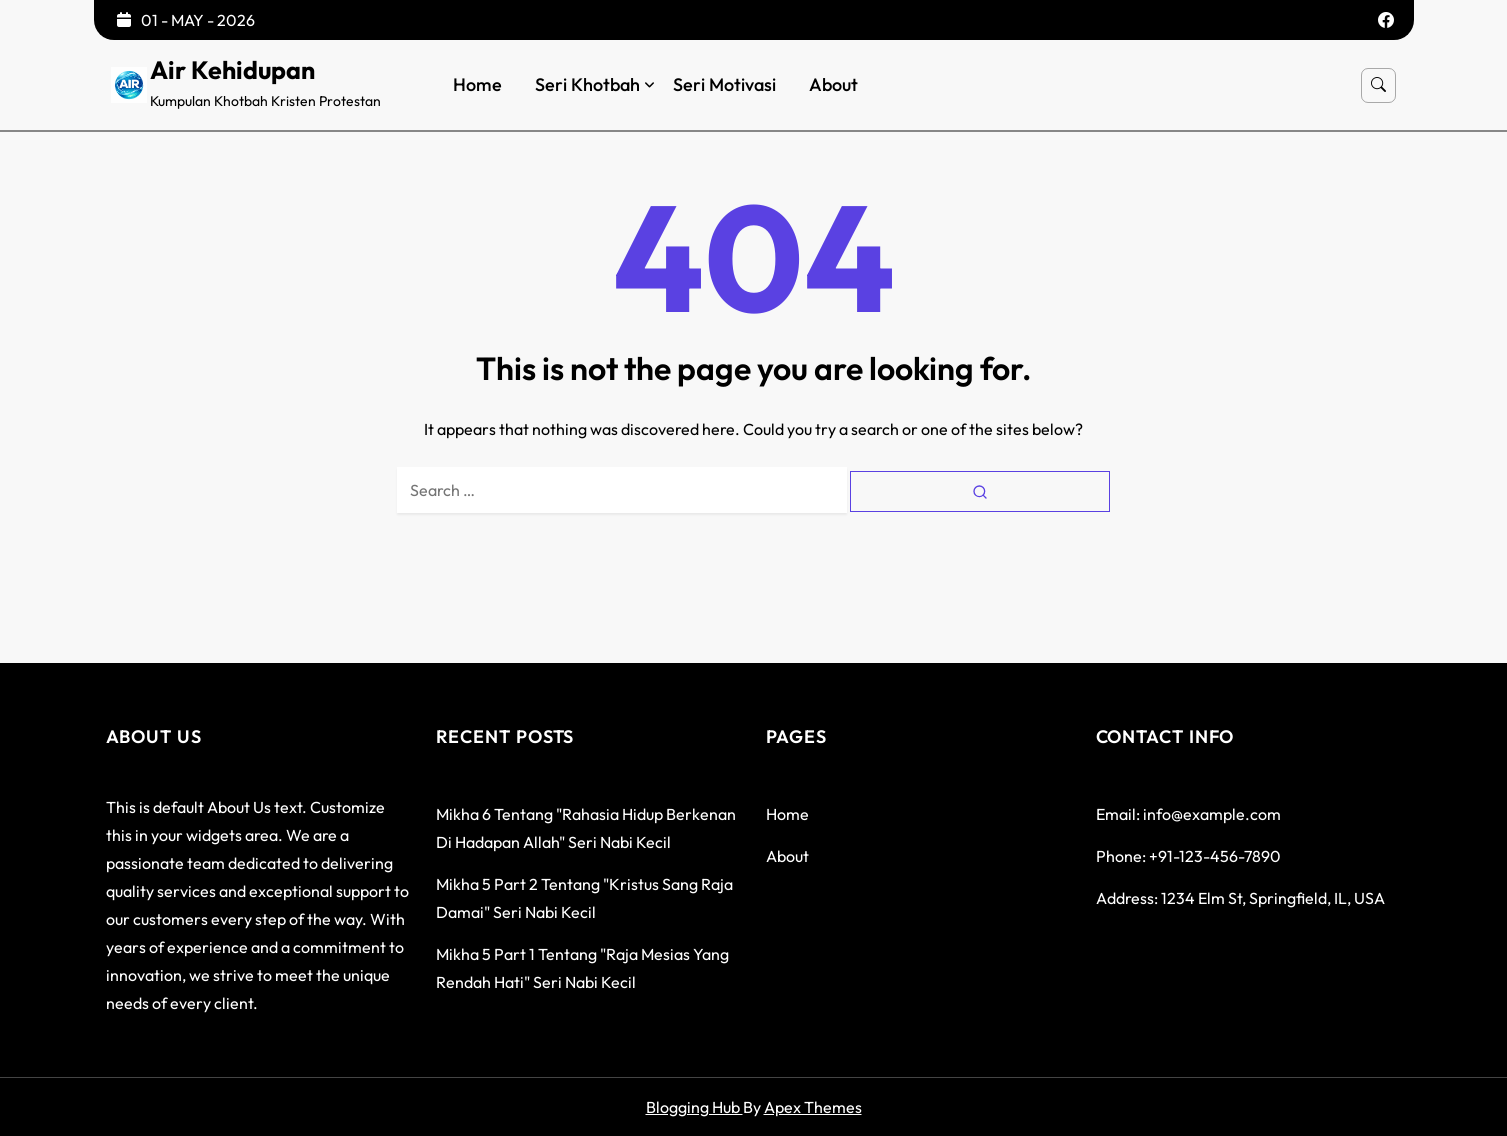 The image size is (1507, 1136). What do you see at coordinates (477, 85) in the screenshot?
I see `Home` at bounding box center [477, 85].